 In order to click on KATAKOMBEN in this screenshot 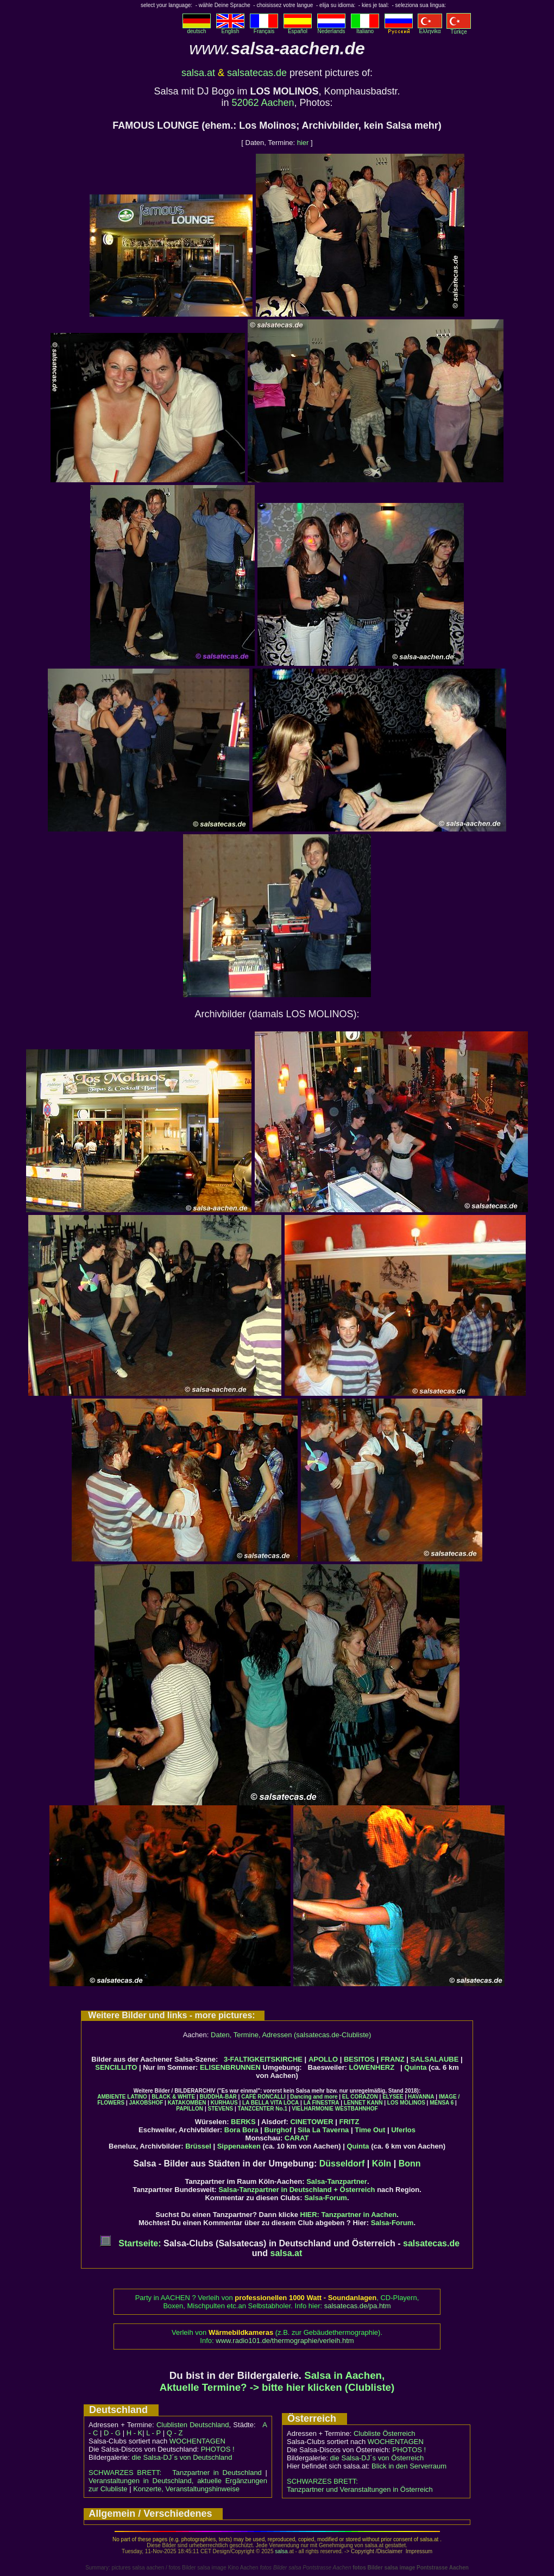, I will do `click(187, 2103)`.